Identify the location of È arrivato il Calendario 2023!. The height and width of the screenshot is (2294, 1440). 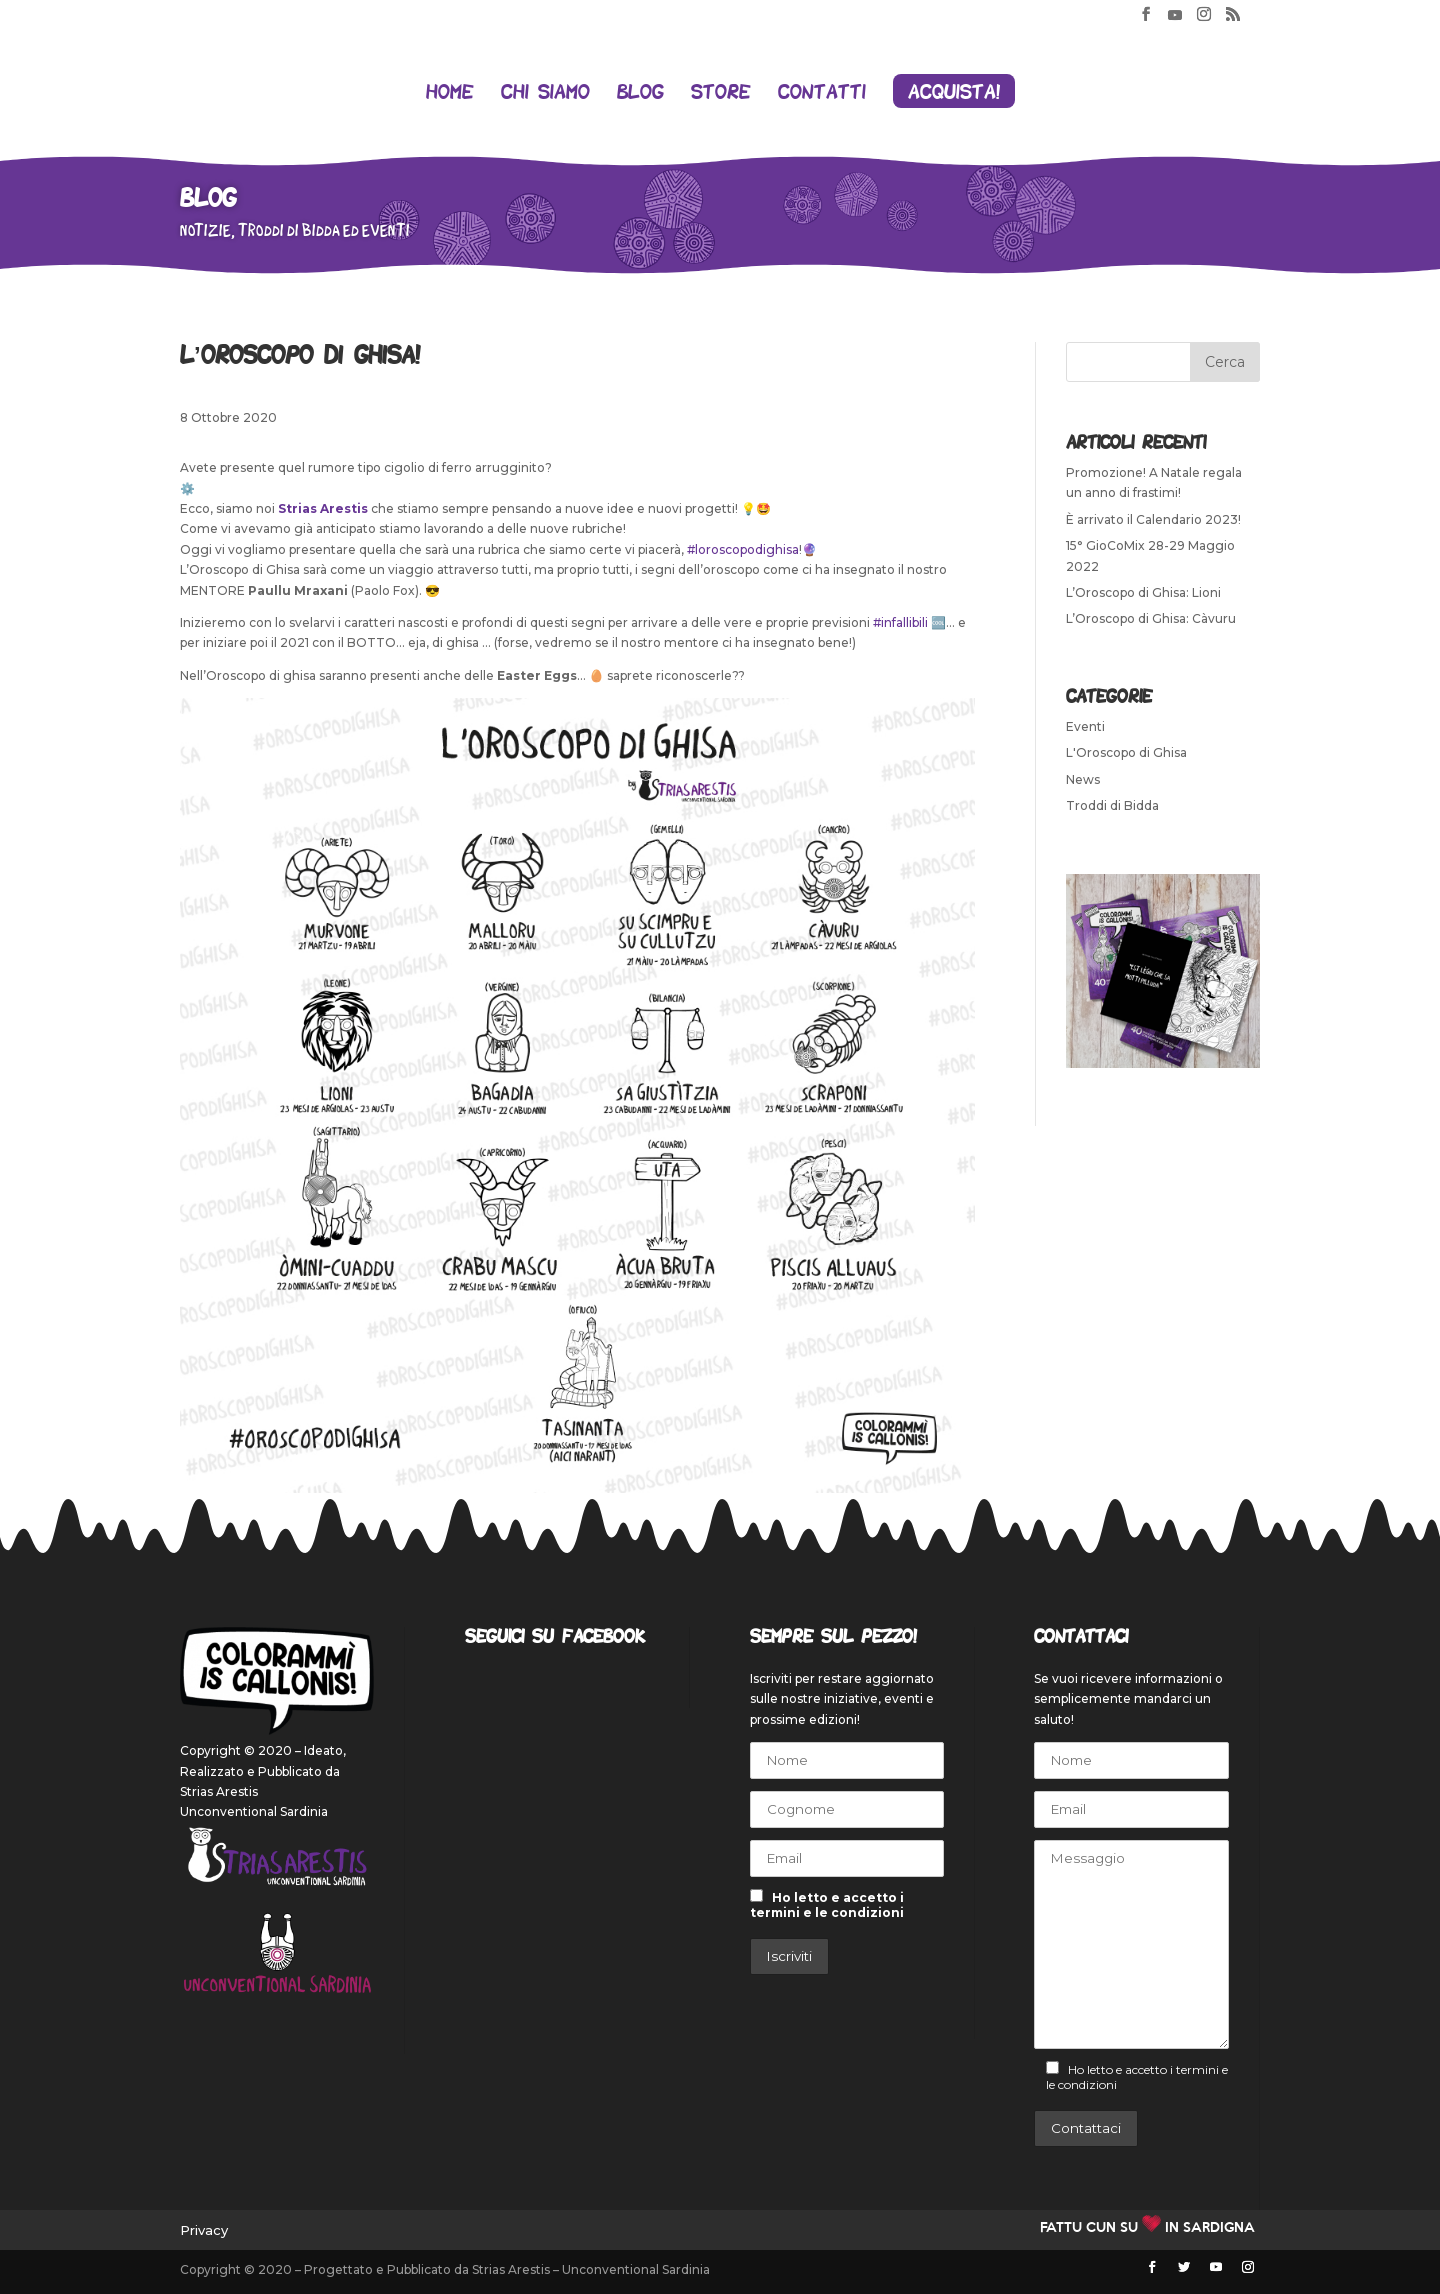
(1153, 519).